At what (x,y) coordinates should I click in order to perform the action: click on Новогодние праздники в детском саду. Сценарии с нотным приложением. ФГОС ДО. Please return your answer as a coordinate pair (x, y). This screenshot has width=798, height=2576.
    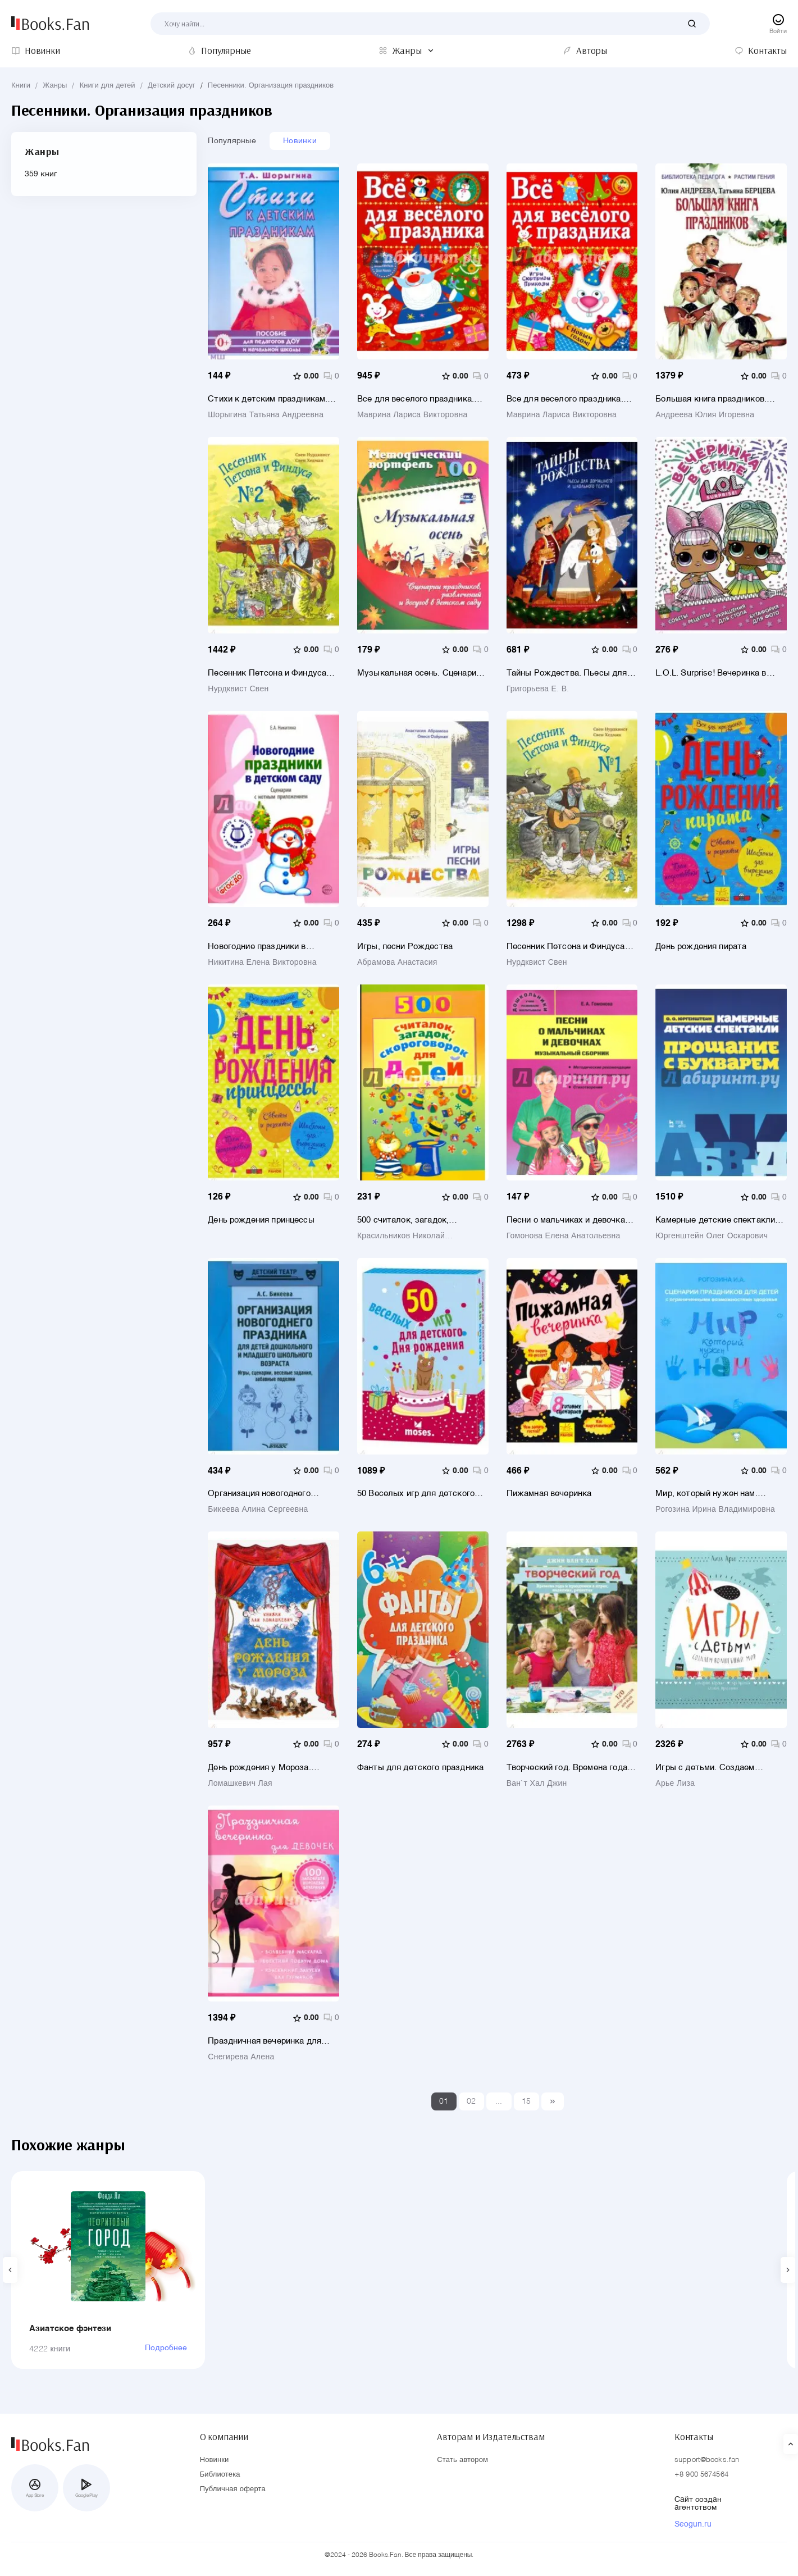
    Looking at the image, I should click on (273, 946).